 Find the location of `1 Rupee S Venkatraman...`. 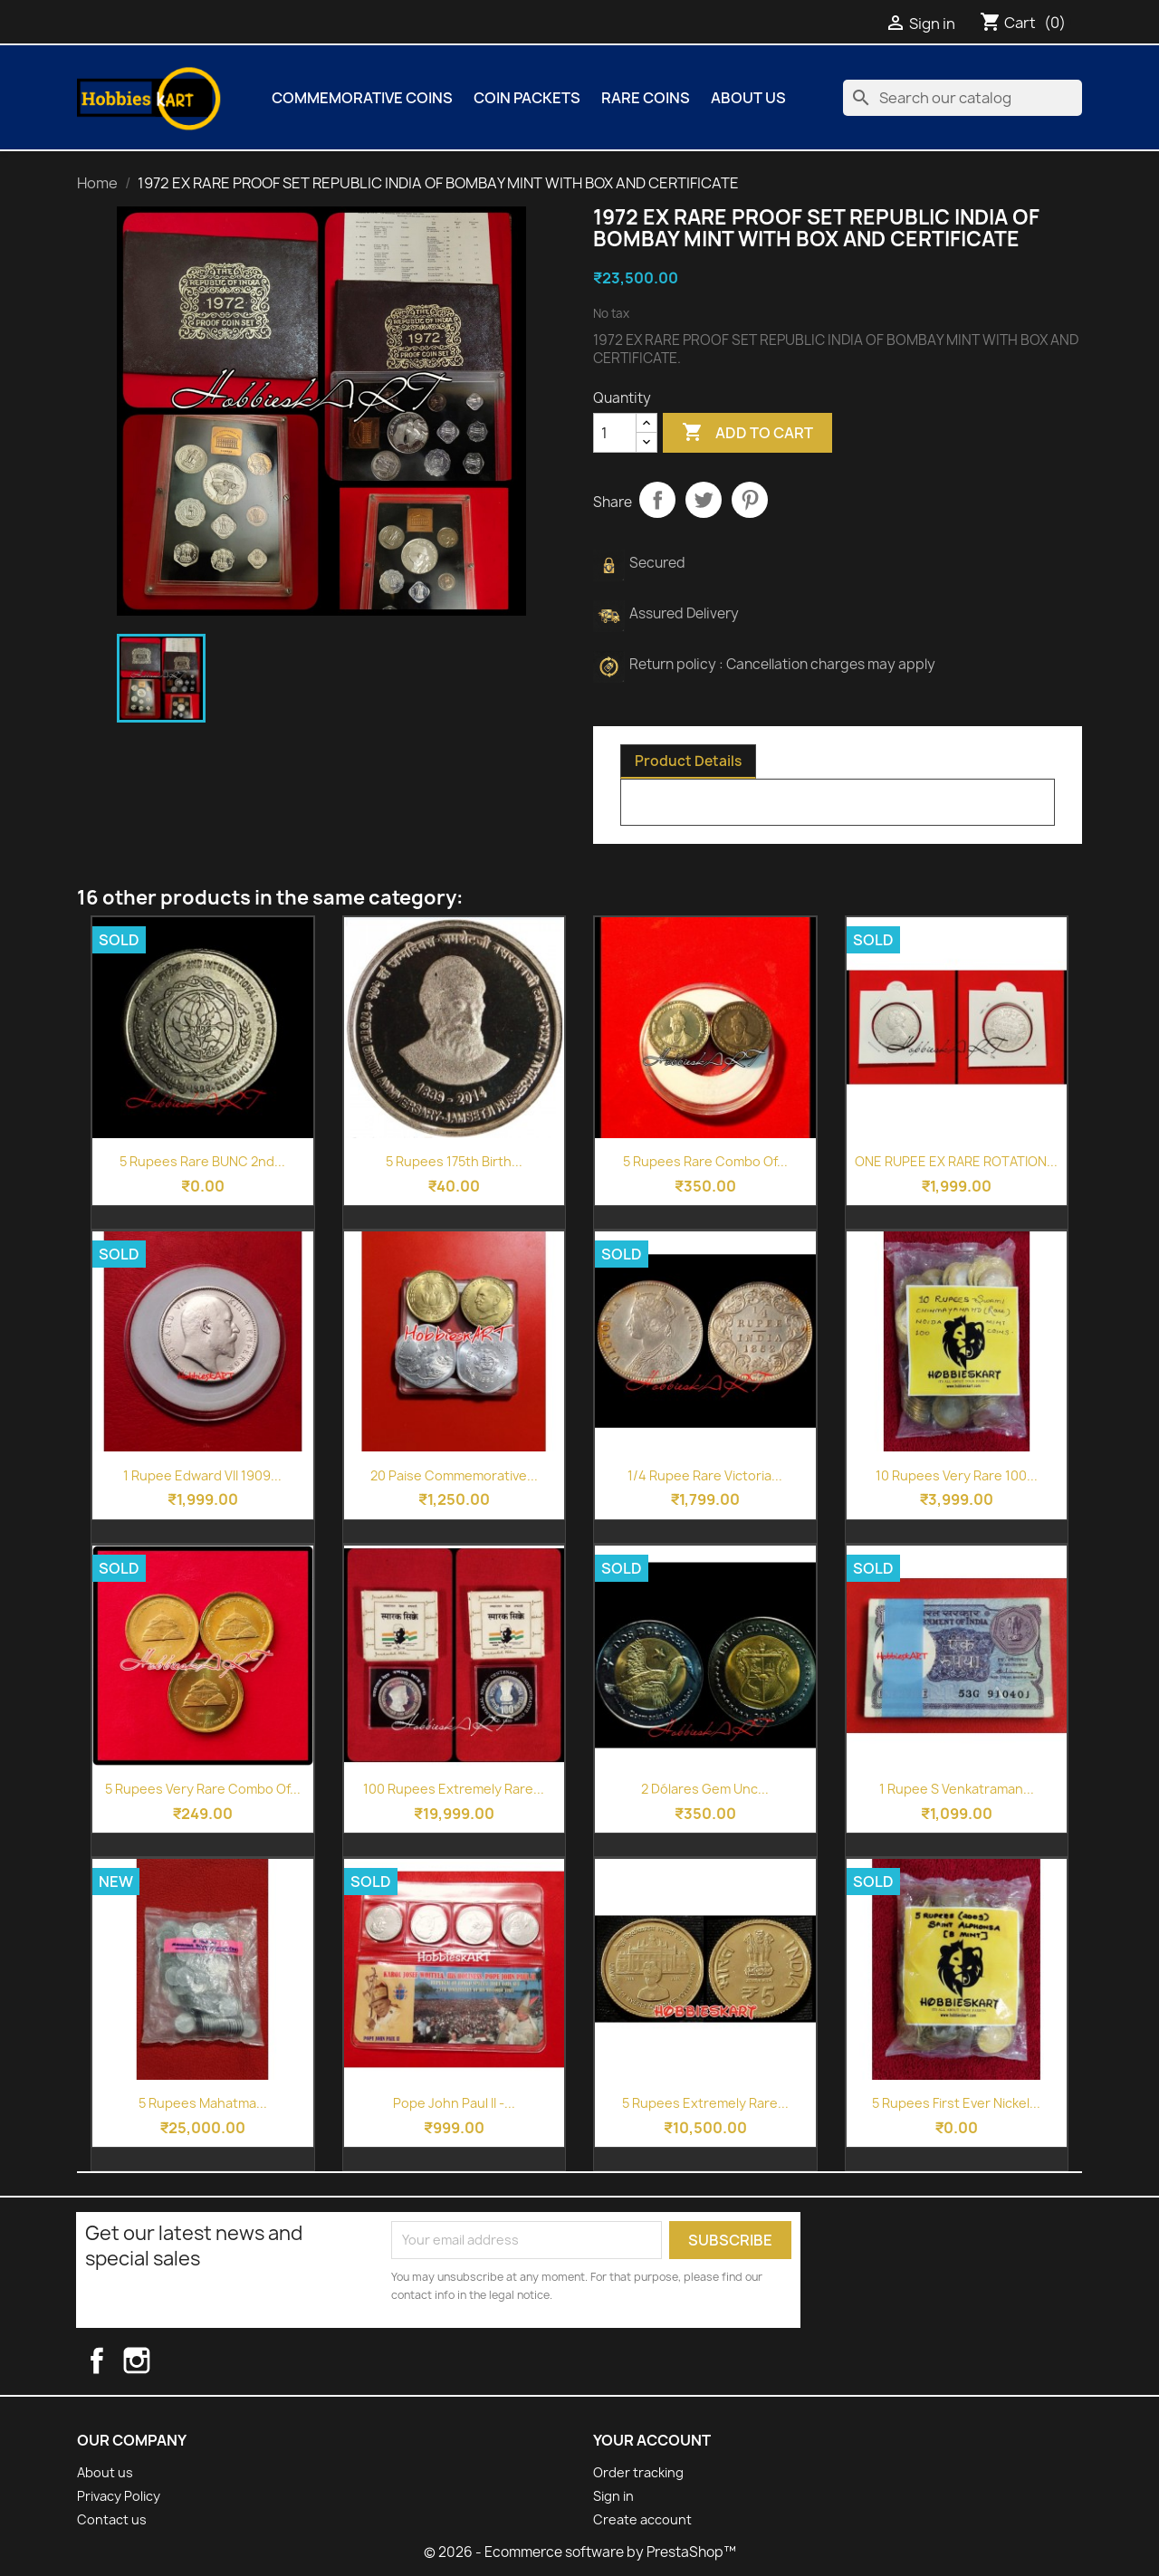

1 Rupee S Venkatraman... is located at coordinates (956, 1788).